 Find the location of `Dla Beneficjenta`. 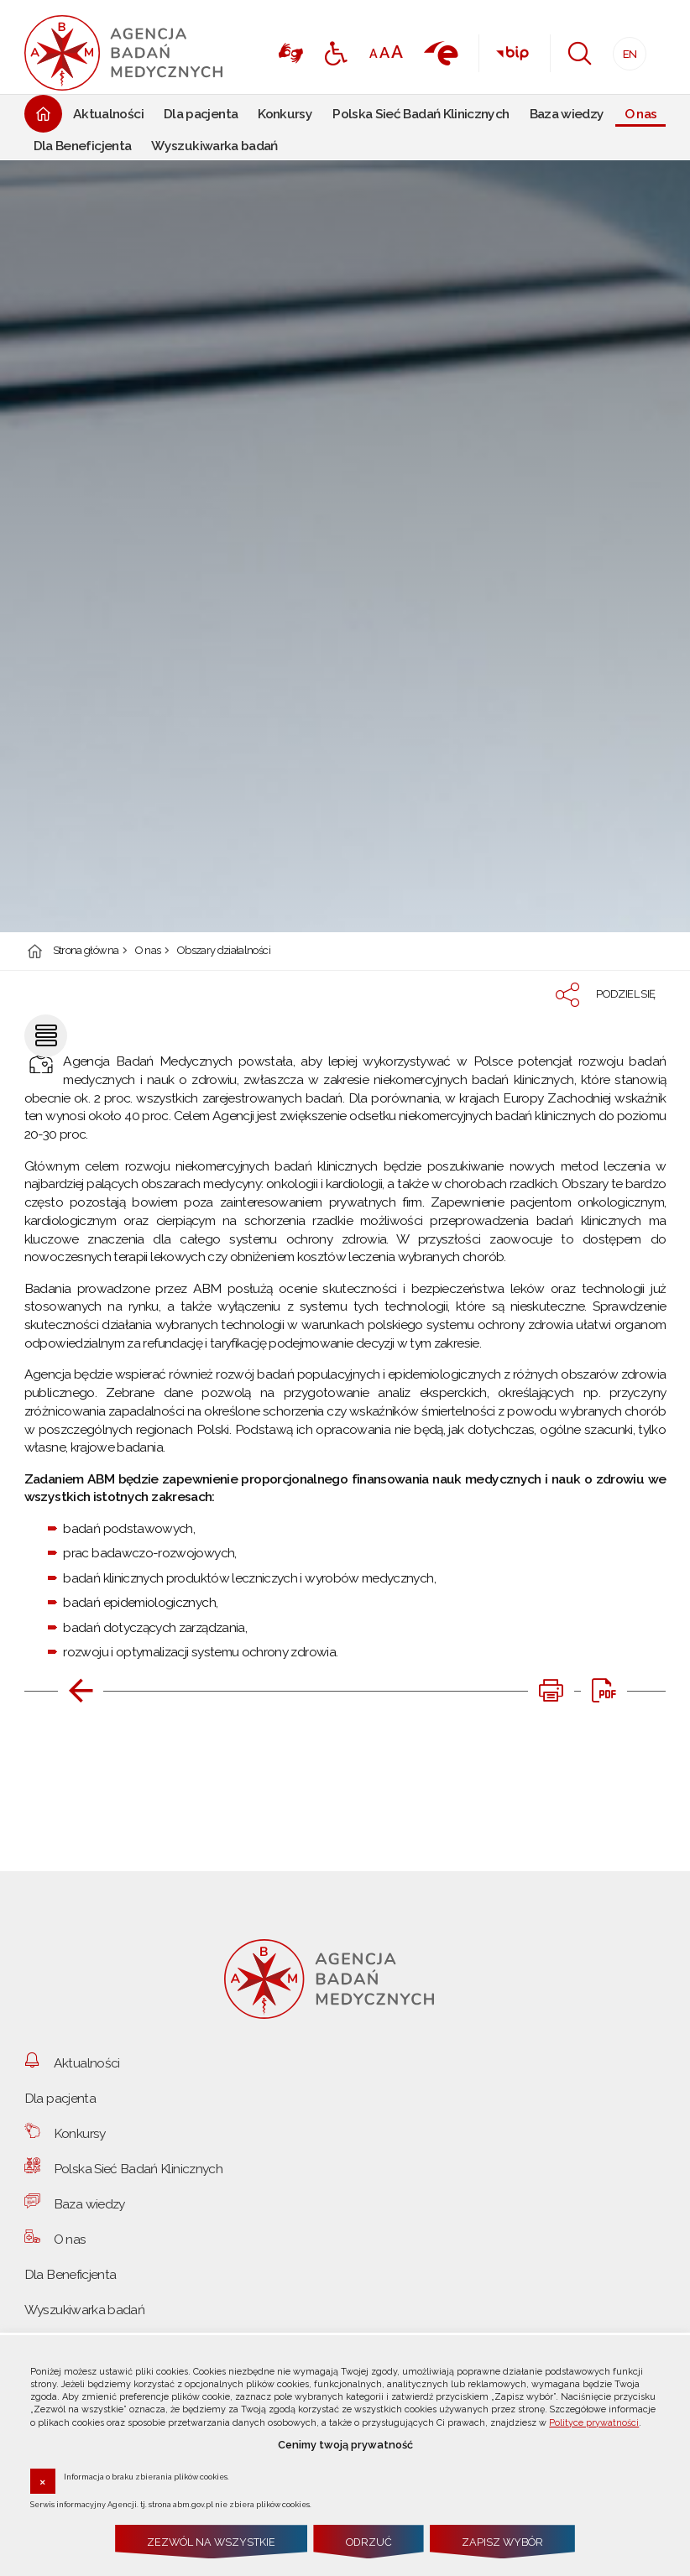

Dla Beneficjenta is located at coordinates (70, 2274).